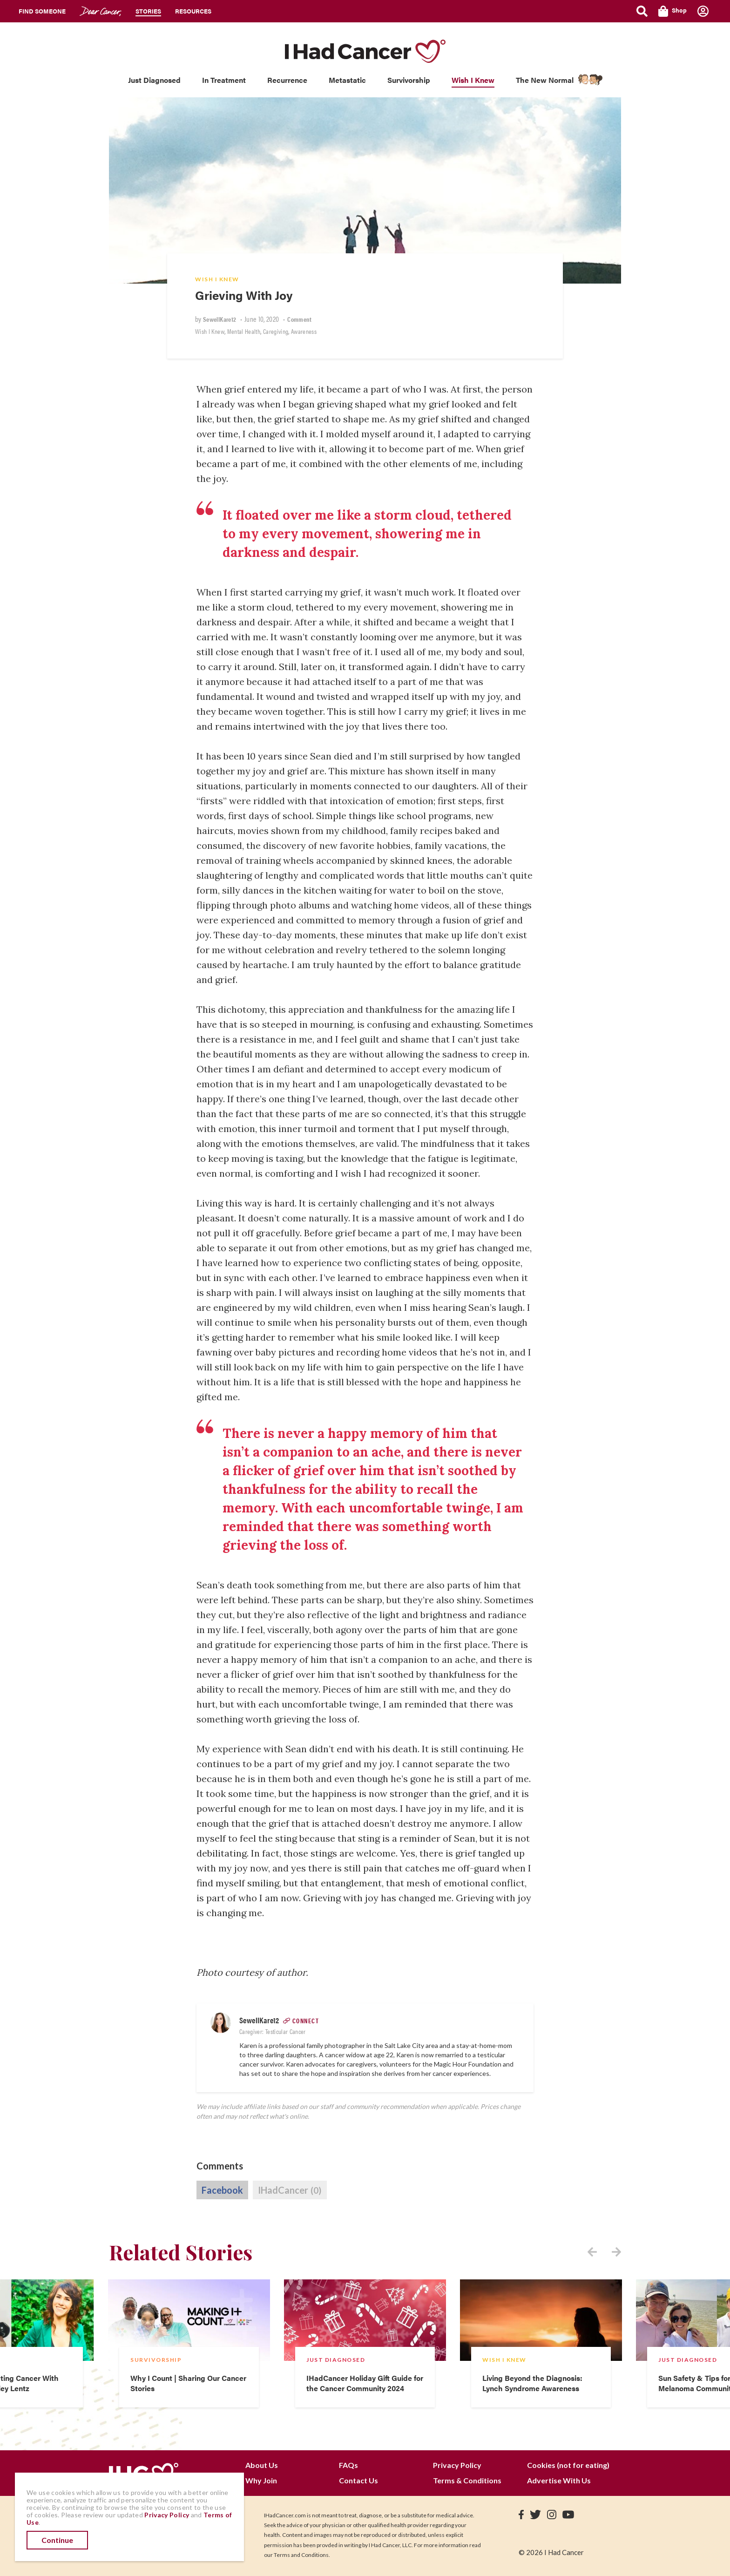  What do you see at coordinates (532, 2383) in the screenshot?
I see `Living Beyond the Diagnosis: Lynch Syndrome Awareness` at bounding box center [532, 2383].